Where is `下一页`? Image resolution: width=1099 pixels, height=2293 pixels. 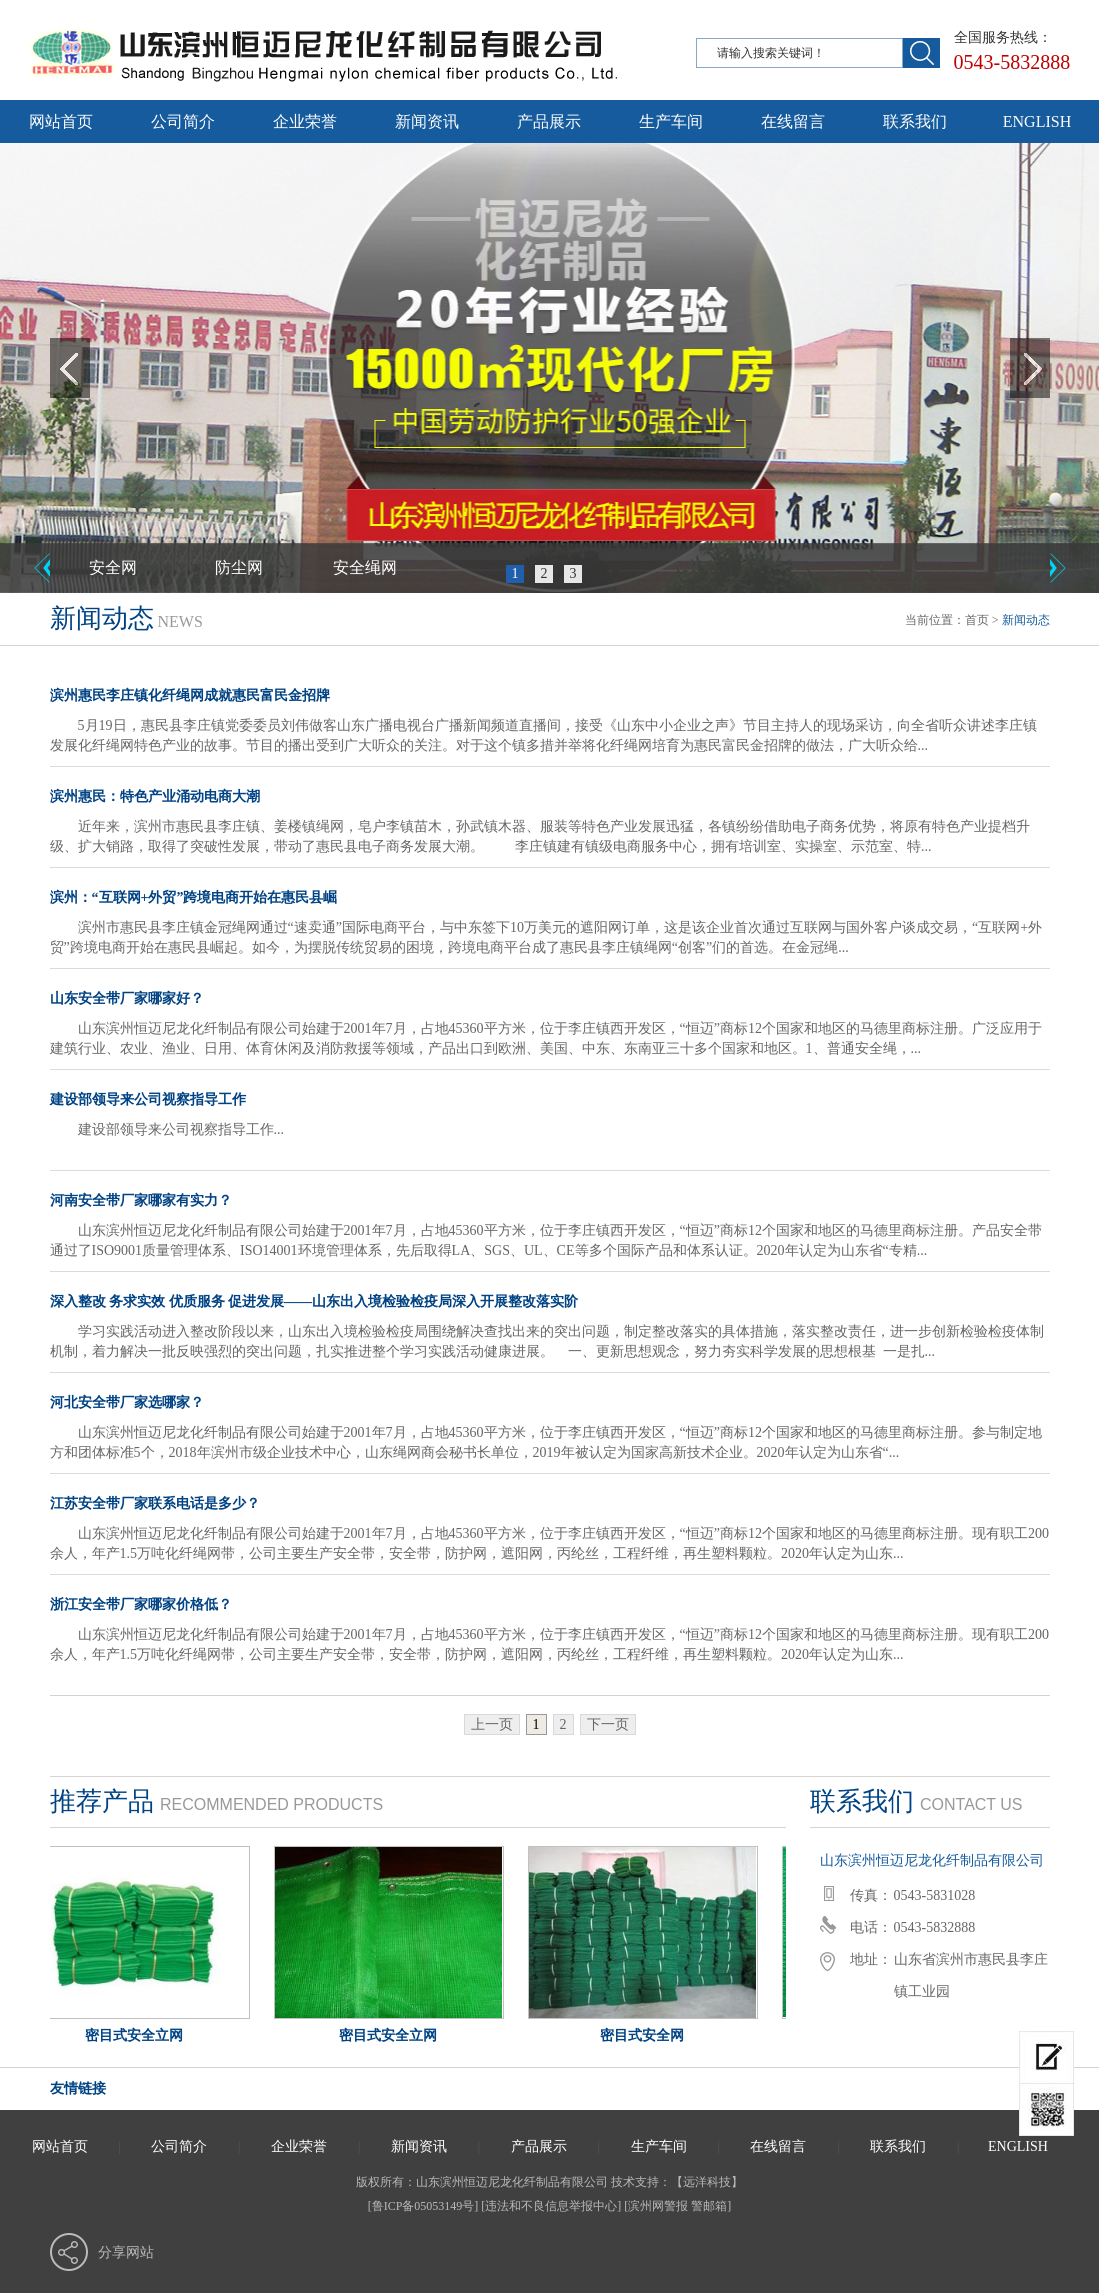
下一页 is located at coordinates (608, 1724).